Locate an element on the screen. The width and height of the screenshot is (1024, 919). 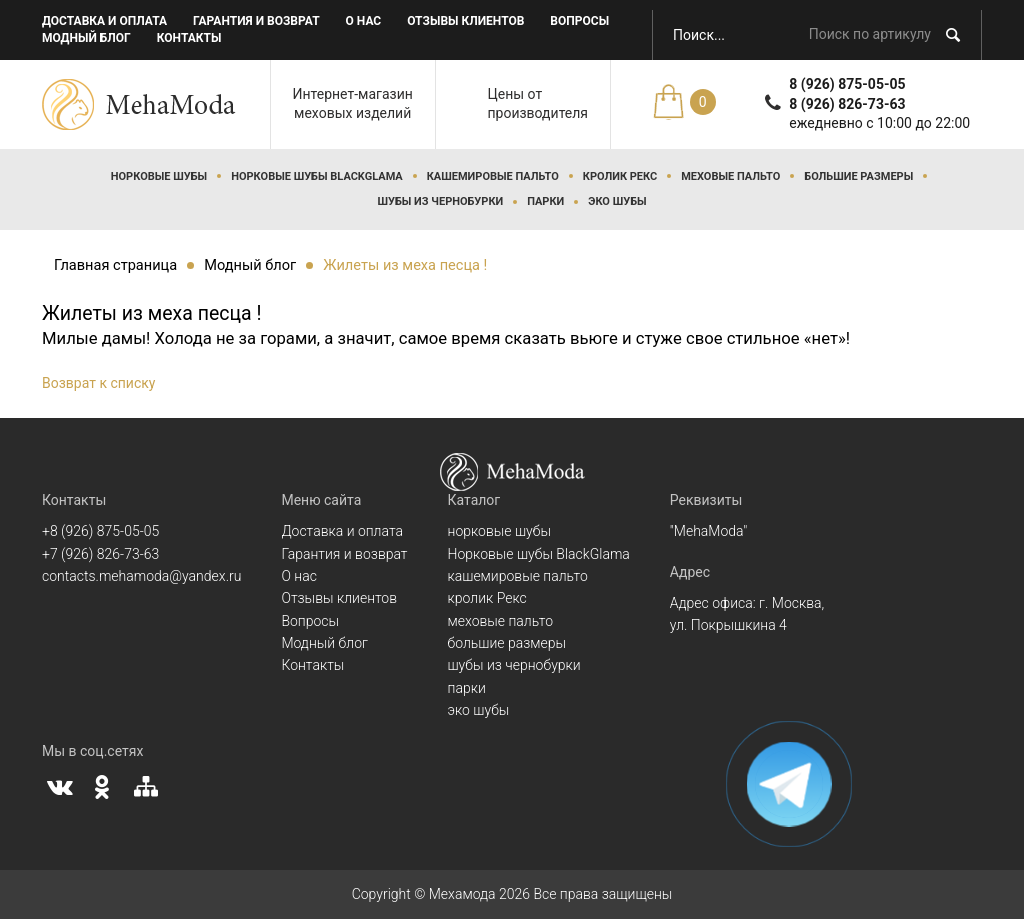
Поиск по артикулу is located at coordinates (870, 34).